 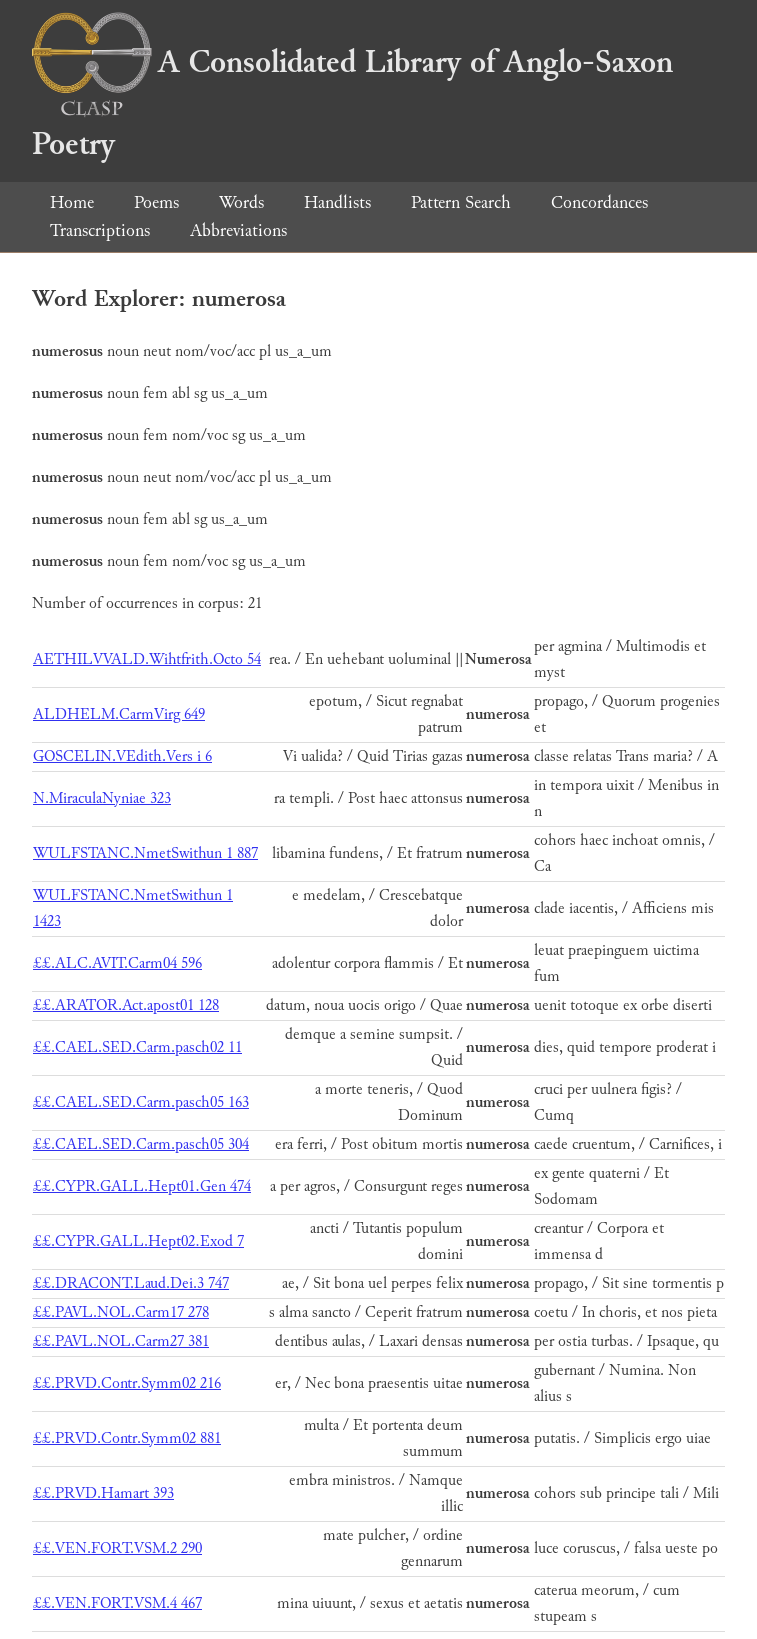 What do you see at coordinates (100, 230) in the screenshot?
I see `Transcriptions` at bounding box center [100, 230].